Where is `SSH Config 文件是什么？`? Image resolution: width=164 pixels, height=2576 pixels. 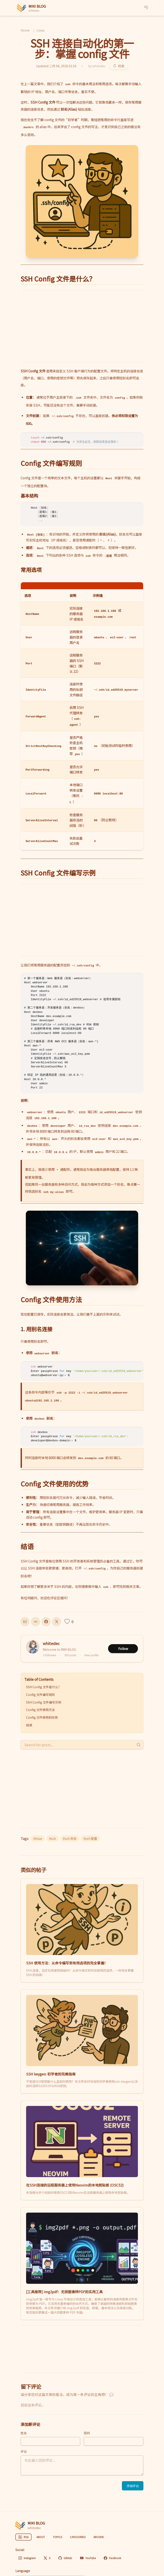
SSH Config 文件是什么？ is located at coordinates (43, 1687).